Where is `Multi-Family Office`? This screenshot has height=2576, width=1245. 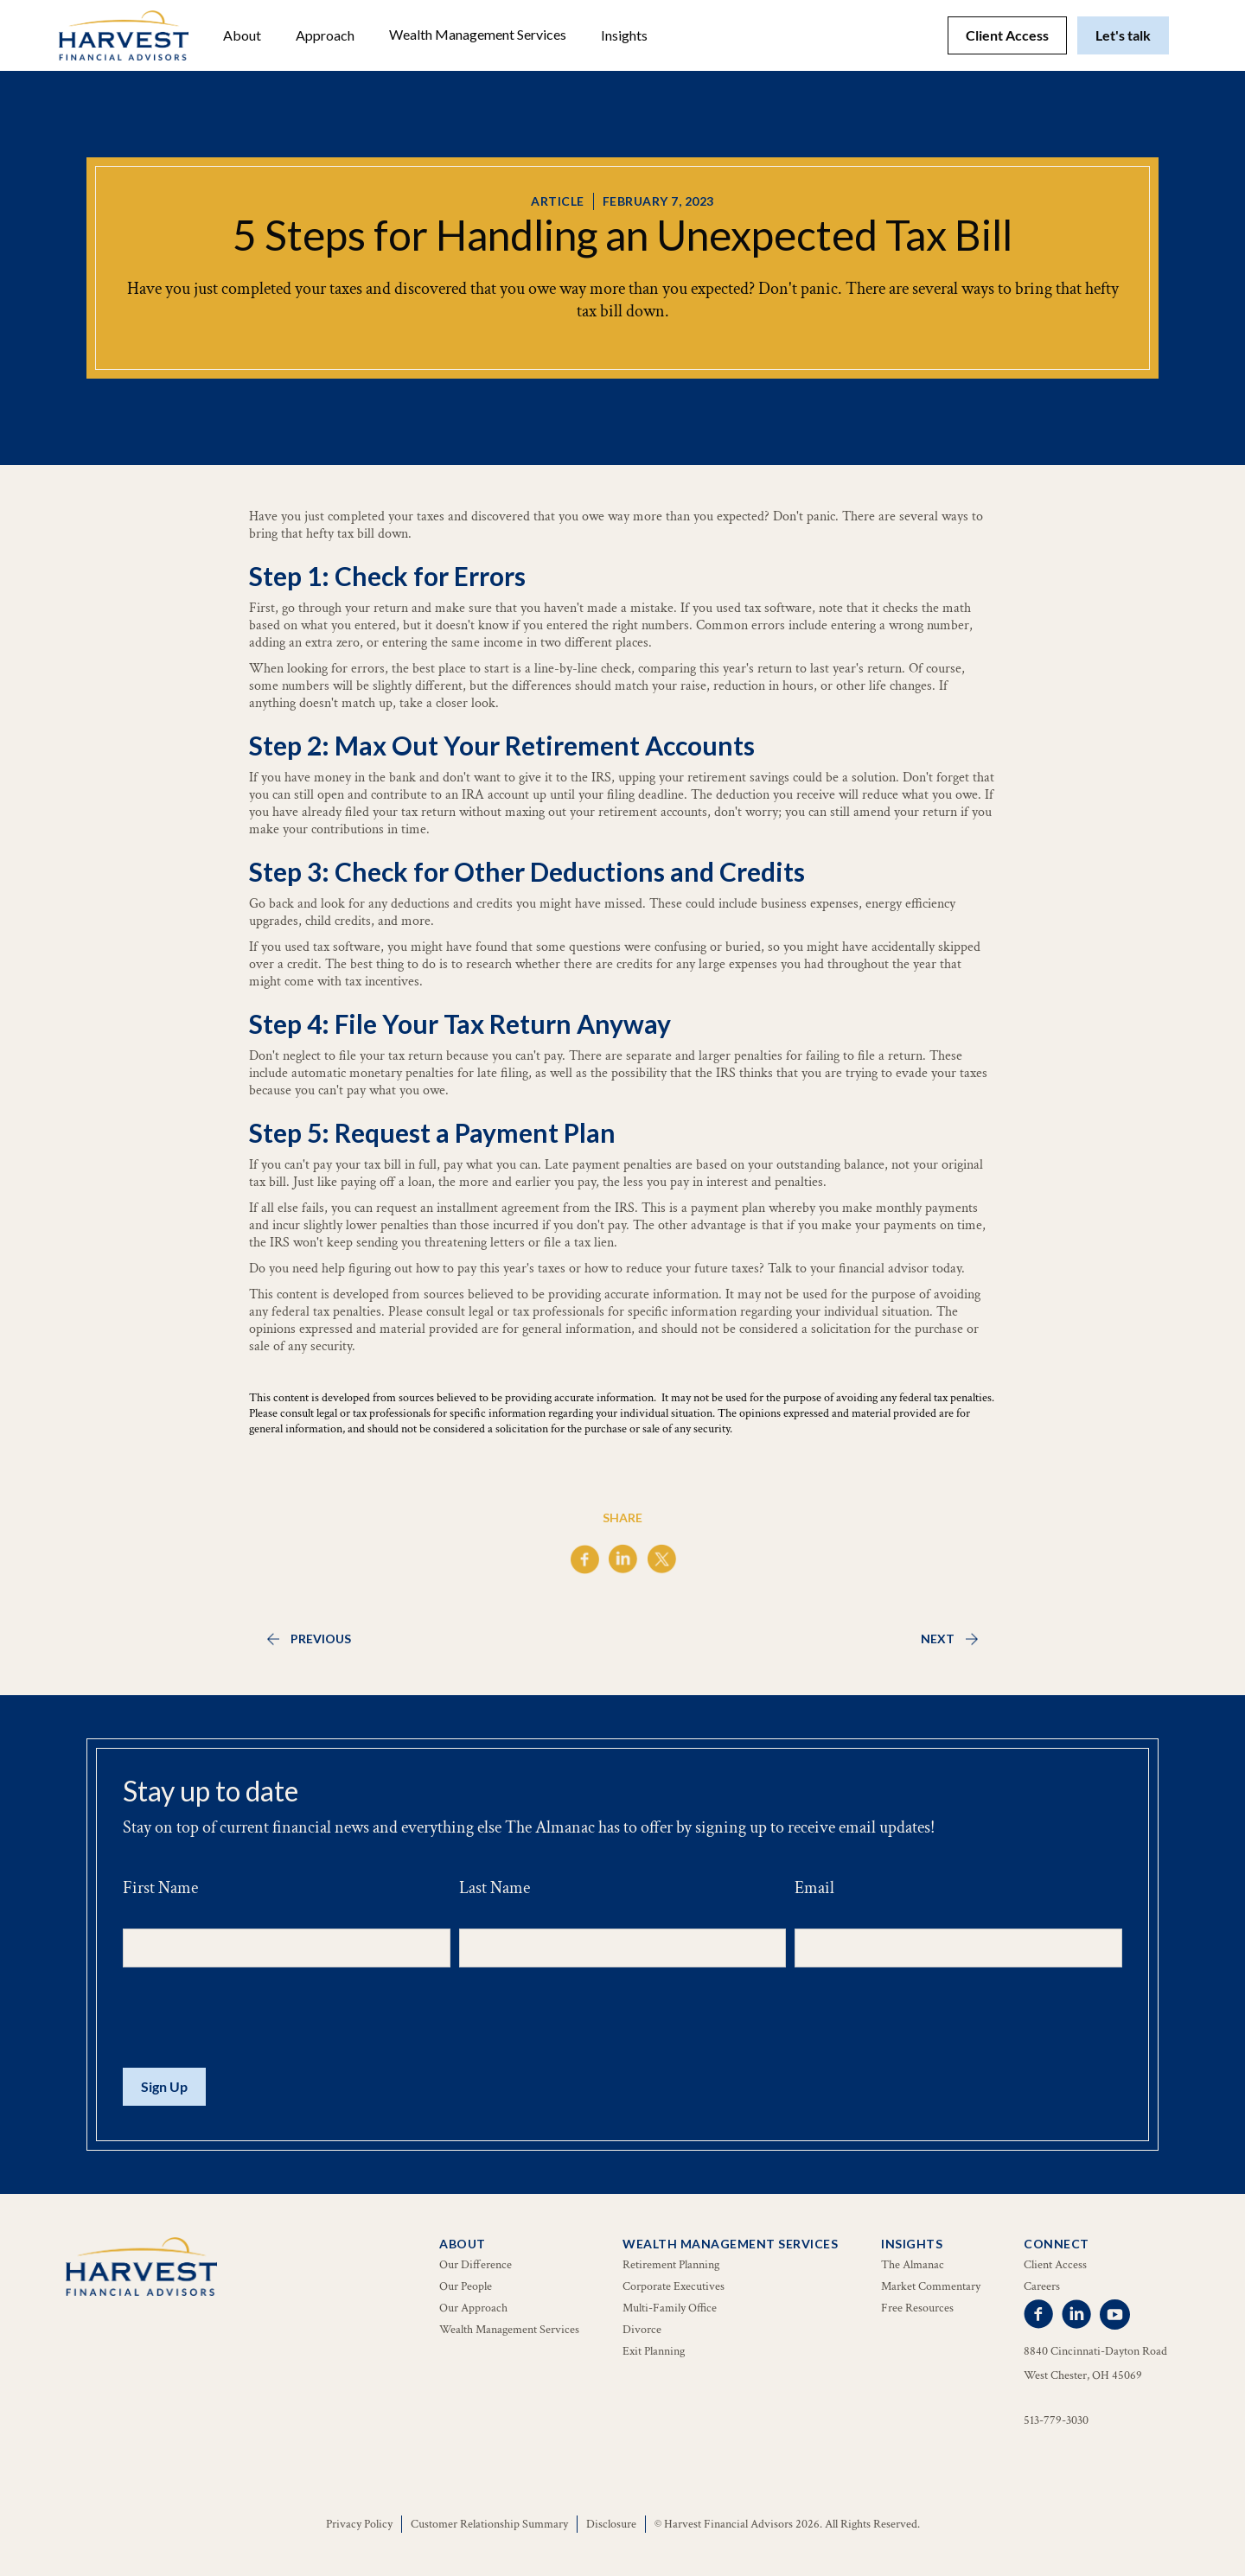 Multi-Family Office is located at coordinates (669, 2308).